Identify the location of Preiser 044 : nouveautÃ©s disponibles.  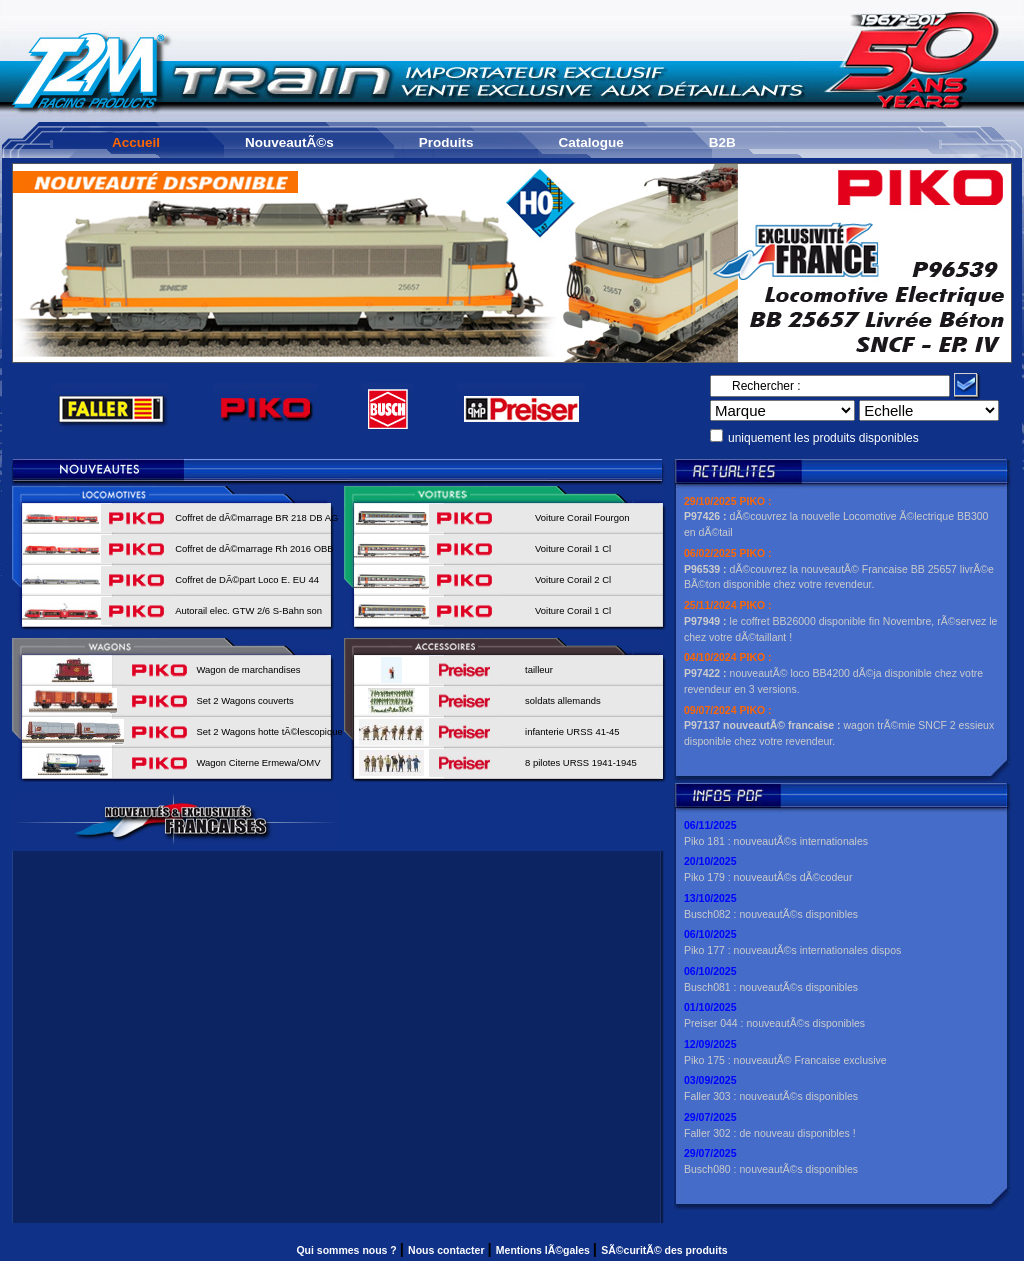
(774, 1023).